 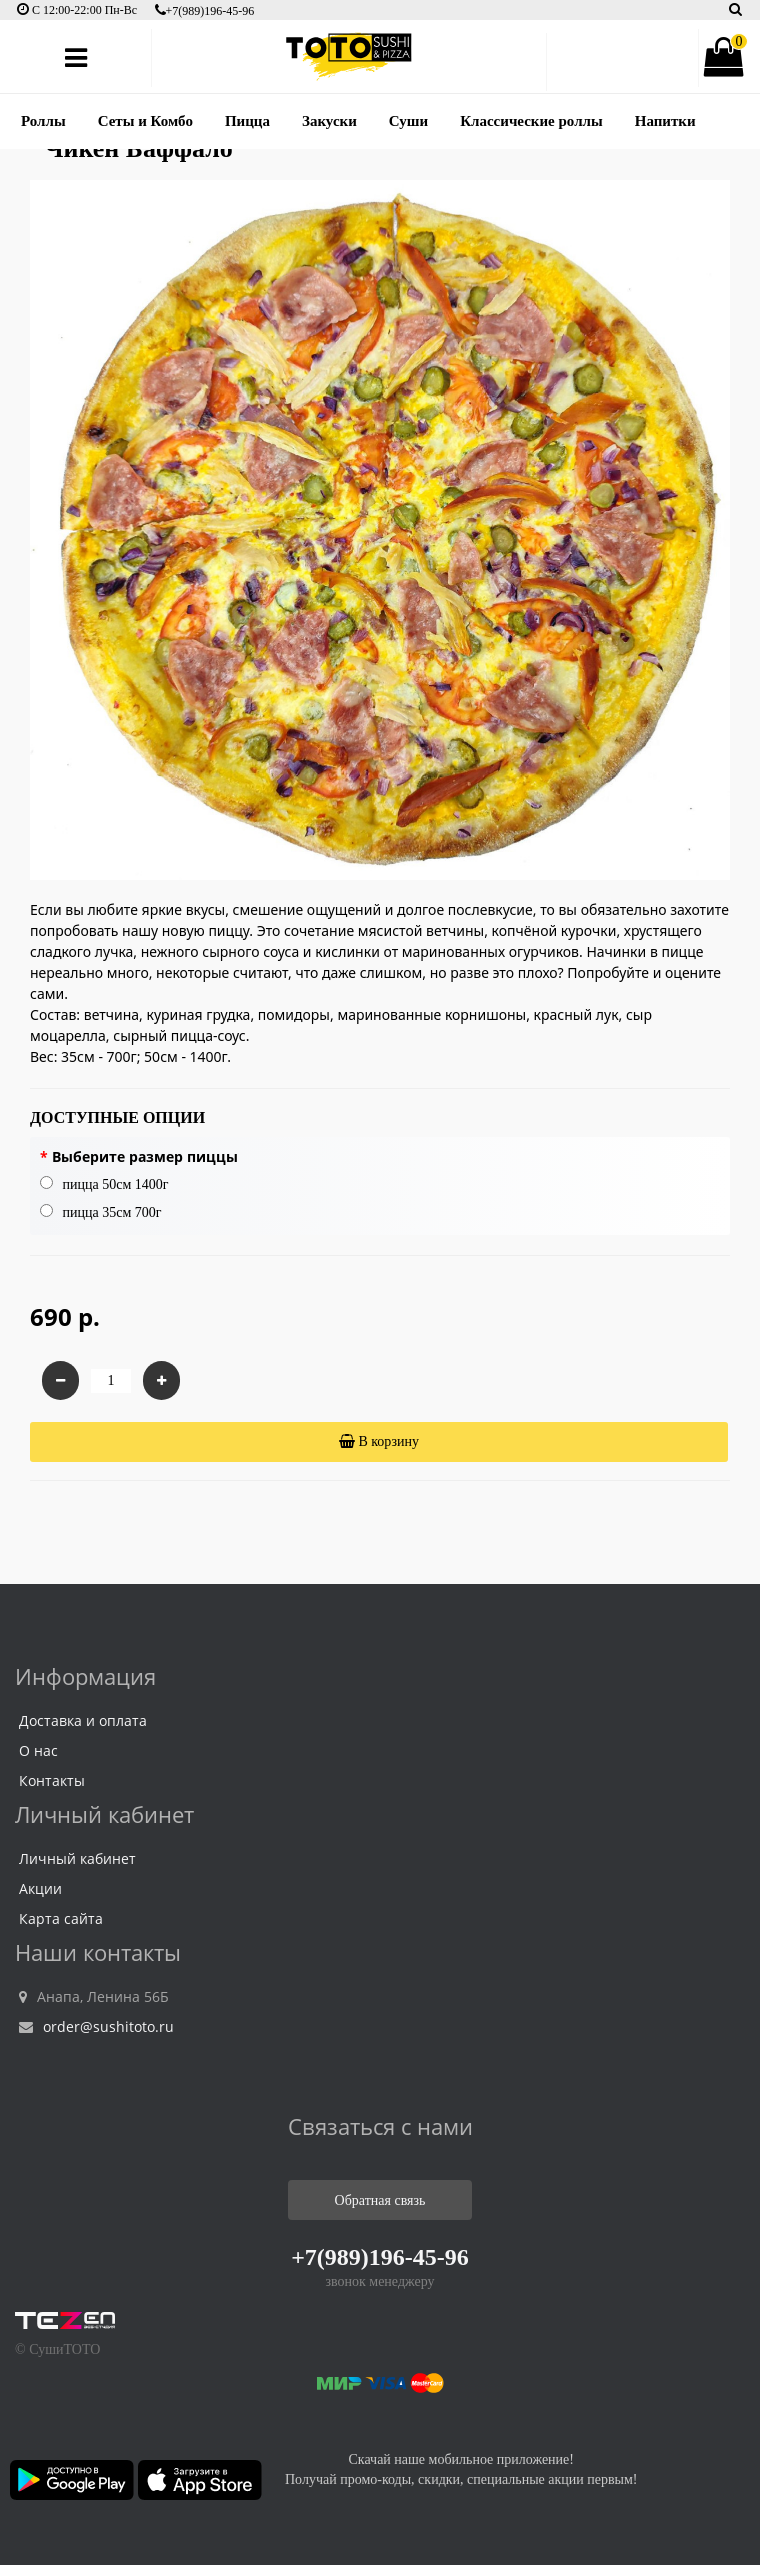 I want to click on Напитки, so click(x=665, y=121).